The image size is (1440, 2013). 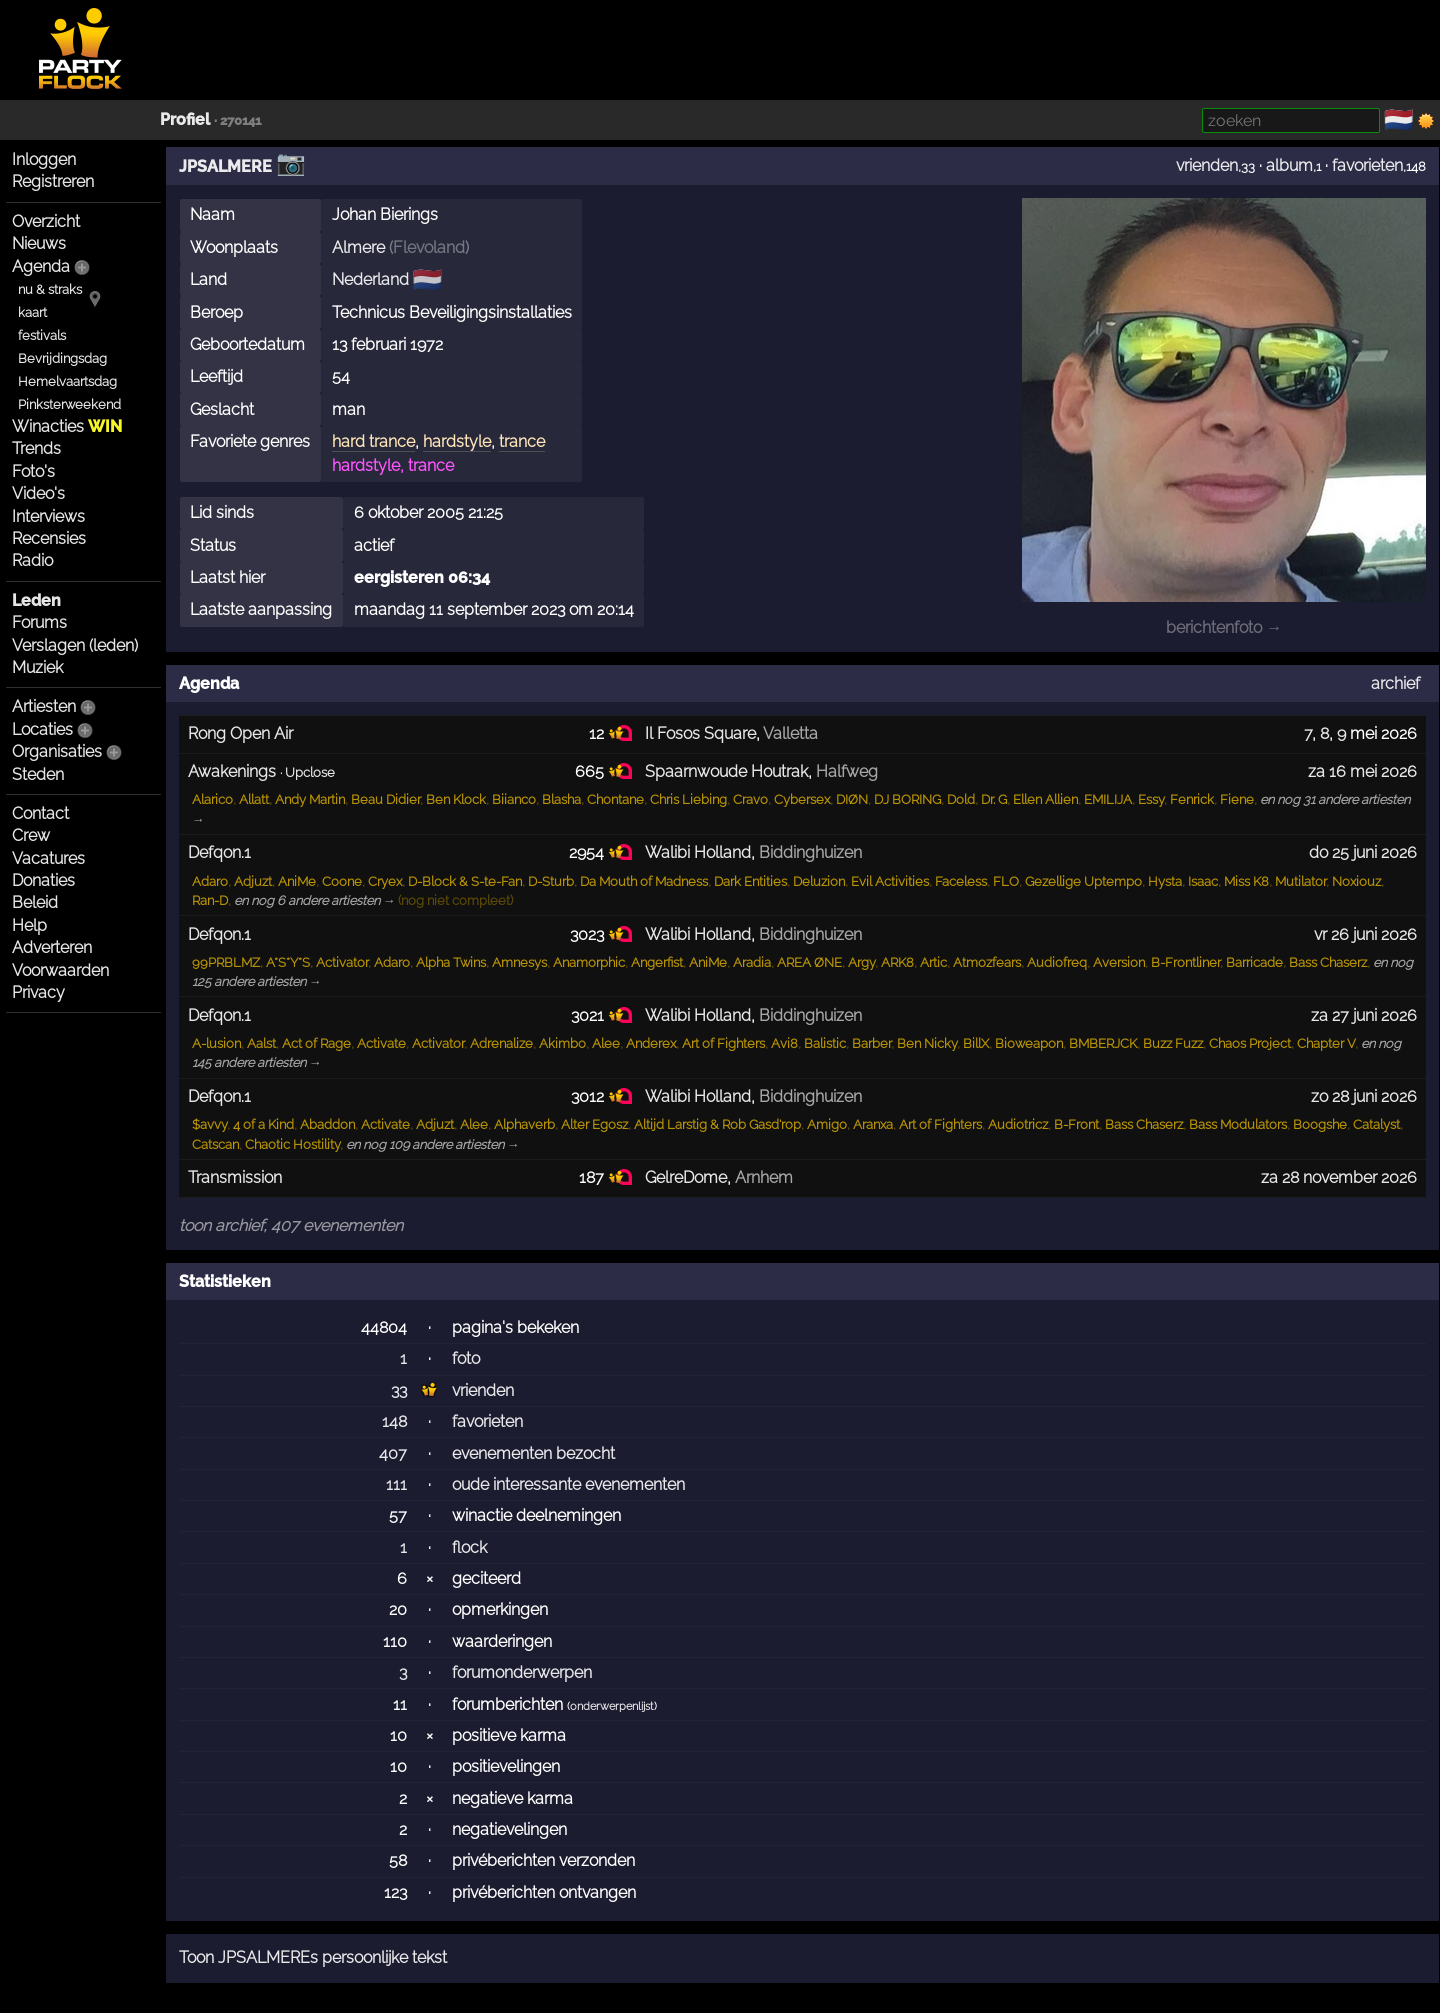 What do you see at coordinates (32, 560) in the screenshot?
I see `Radio` at bounding box center [32, 560].